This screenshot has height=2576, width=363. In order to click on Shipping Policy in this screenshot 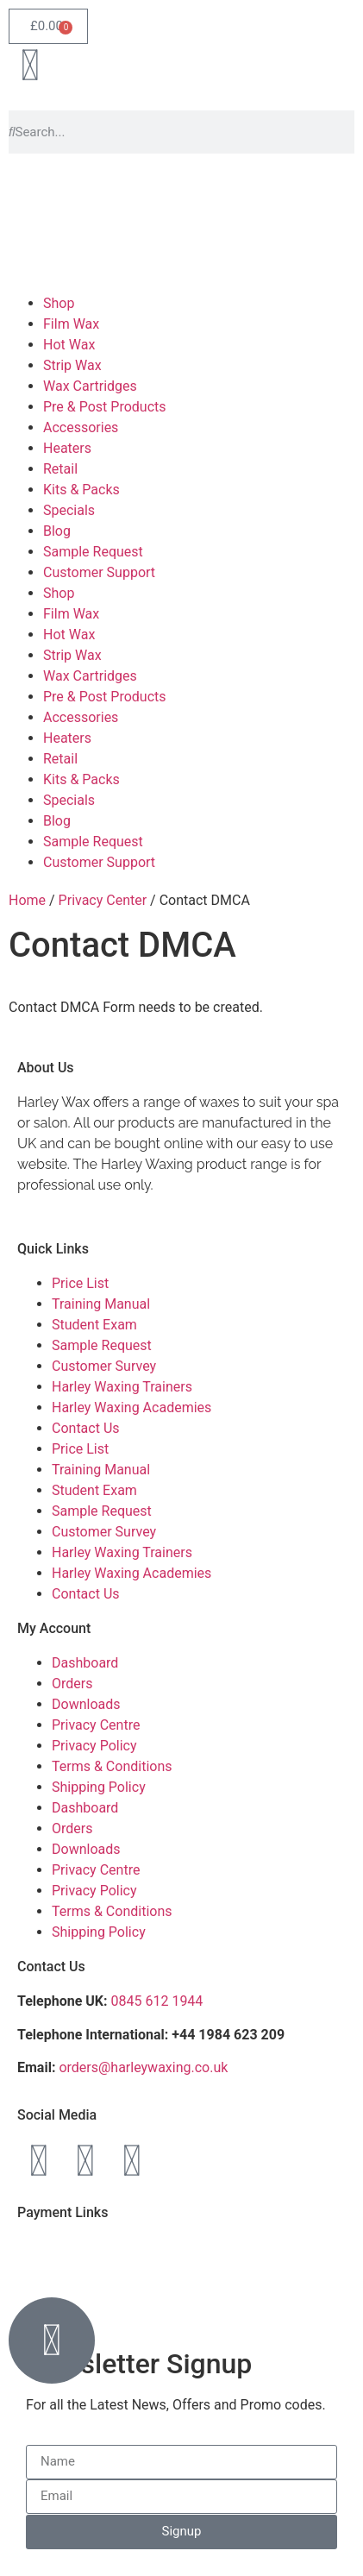, I will do `click(99, 1787)`.